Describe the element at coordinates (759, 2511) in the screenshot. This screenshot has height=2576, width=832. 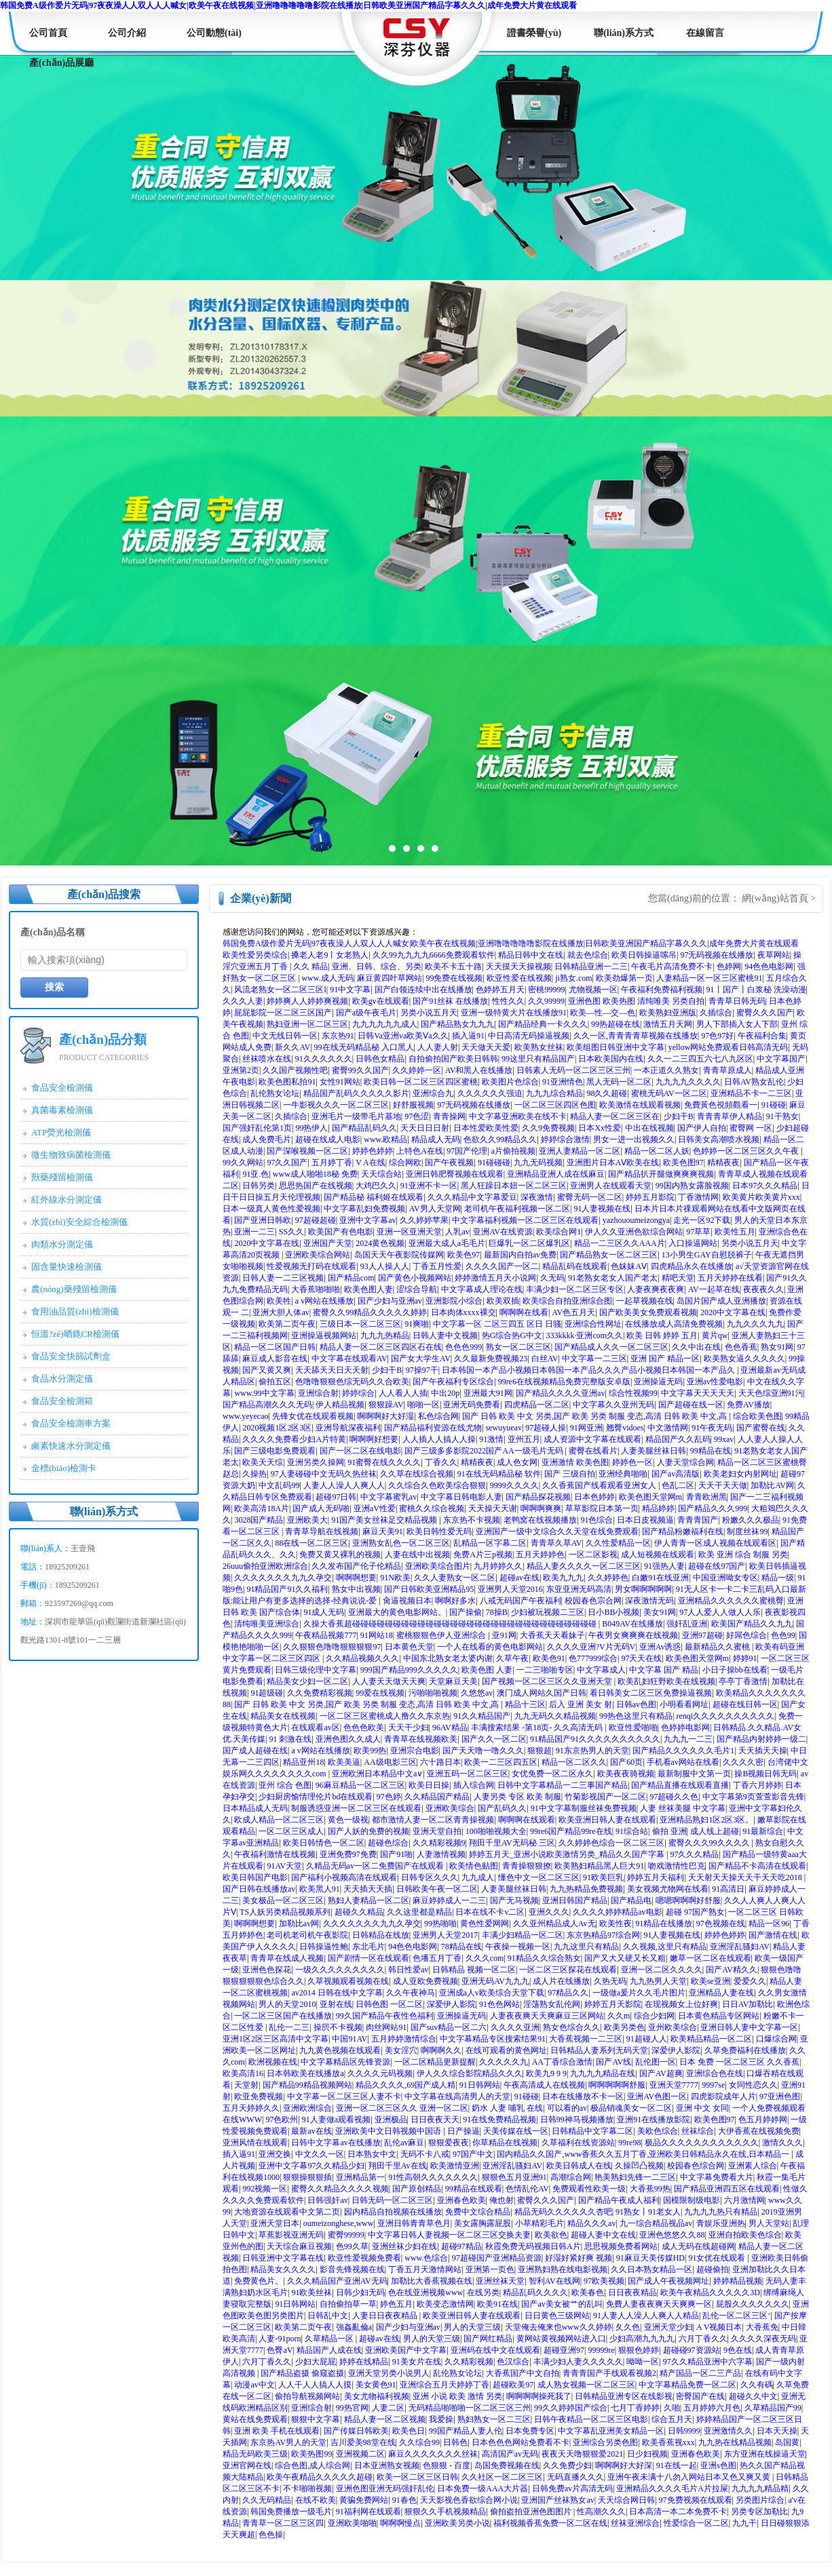
I see `另类专区加勒比` at that location.